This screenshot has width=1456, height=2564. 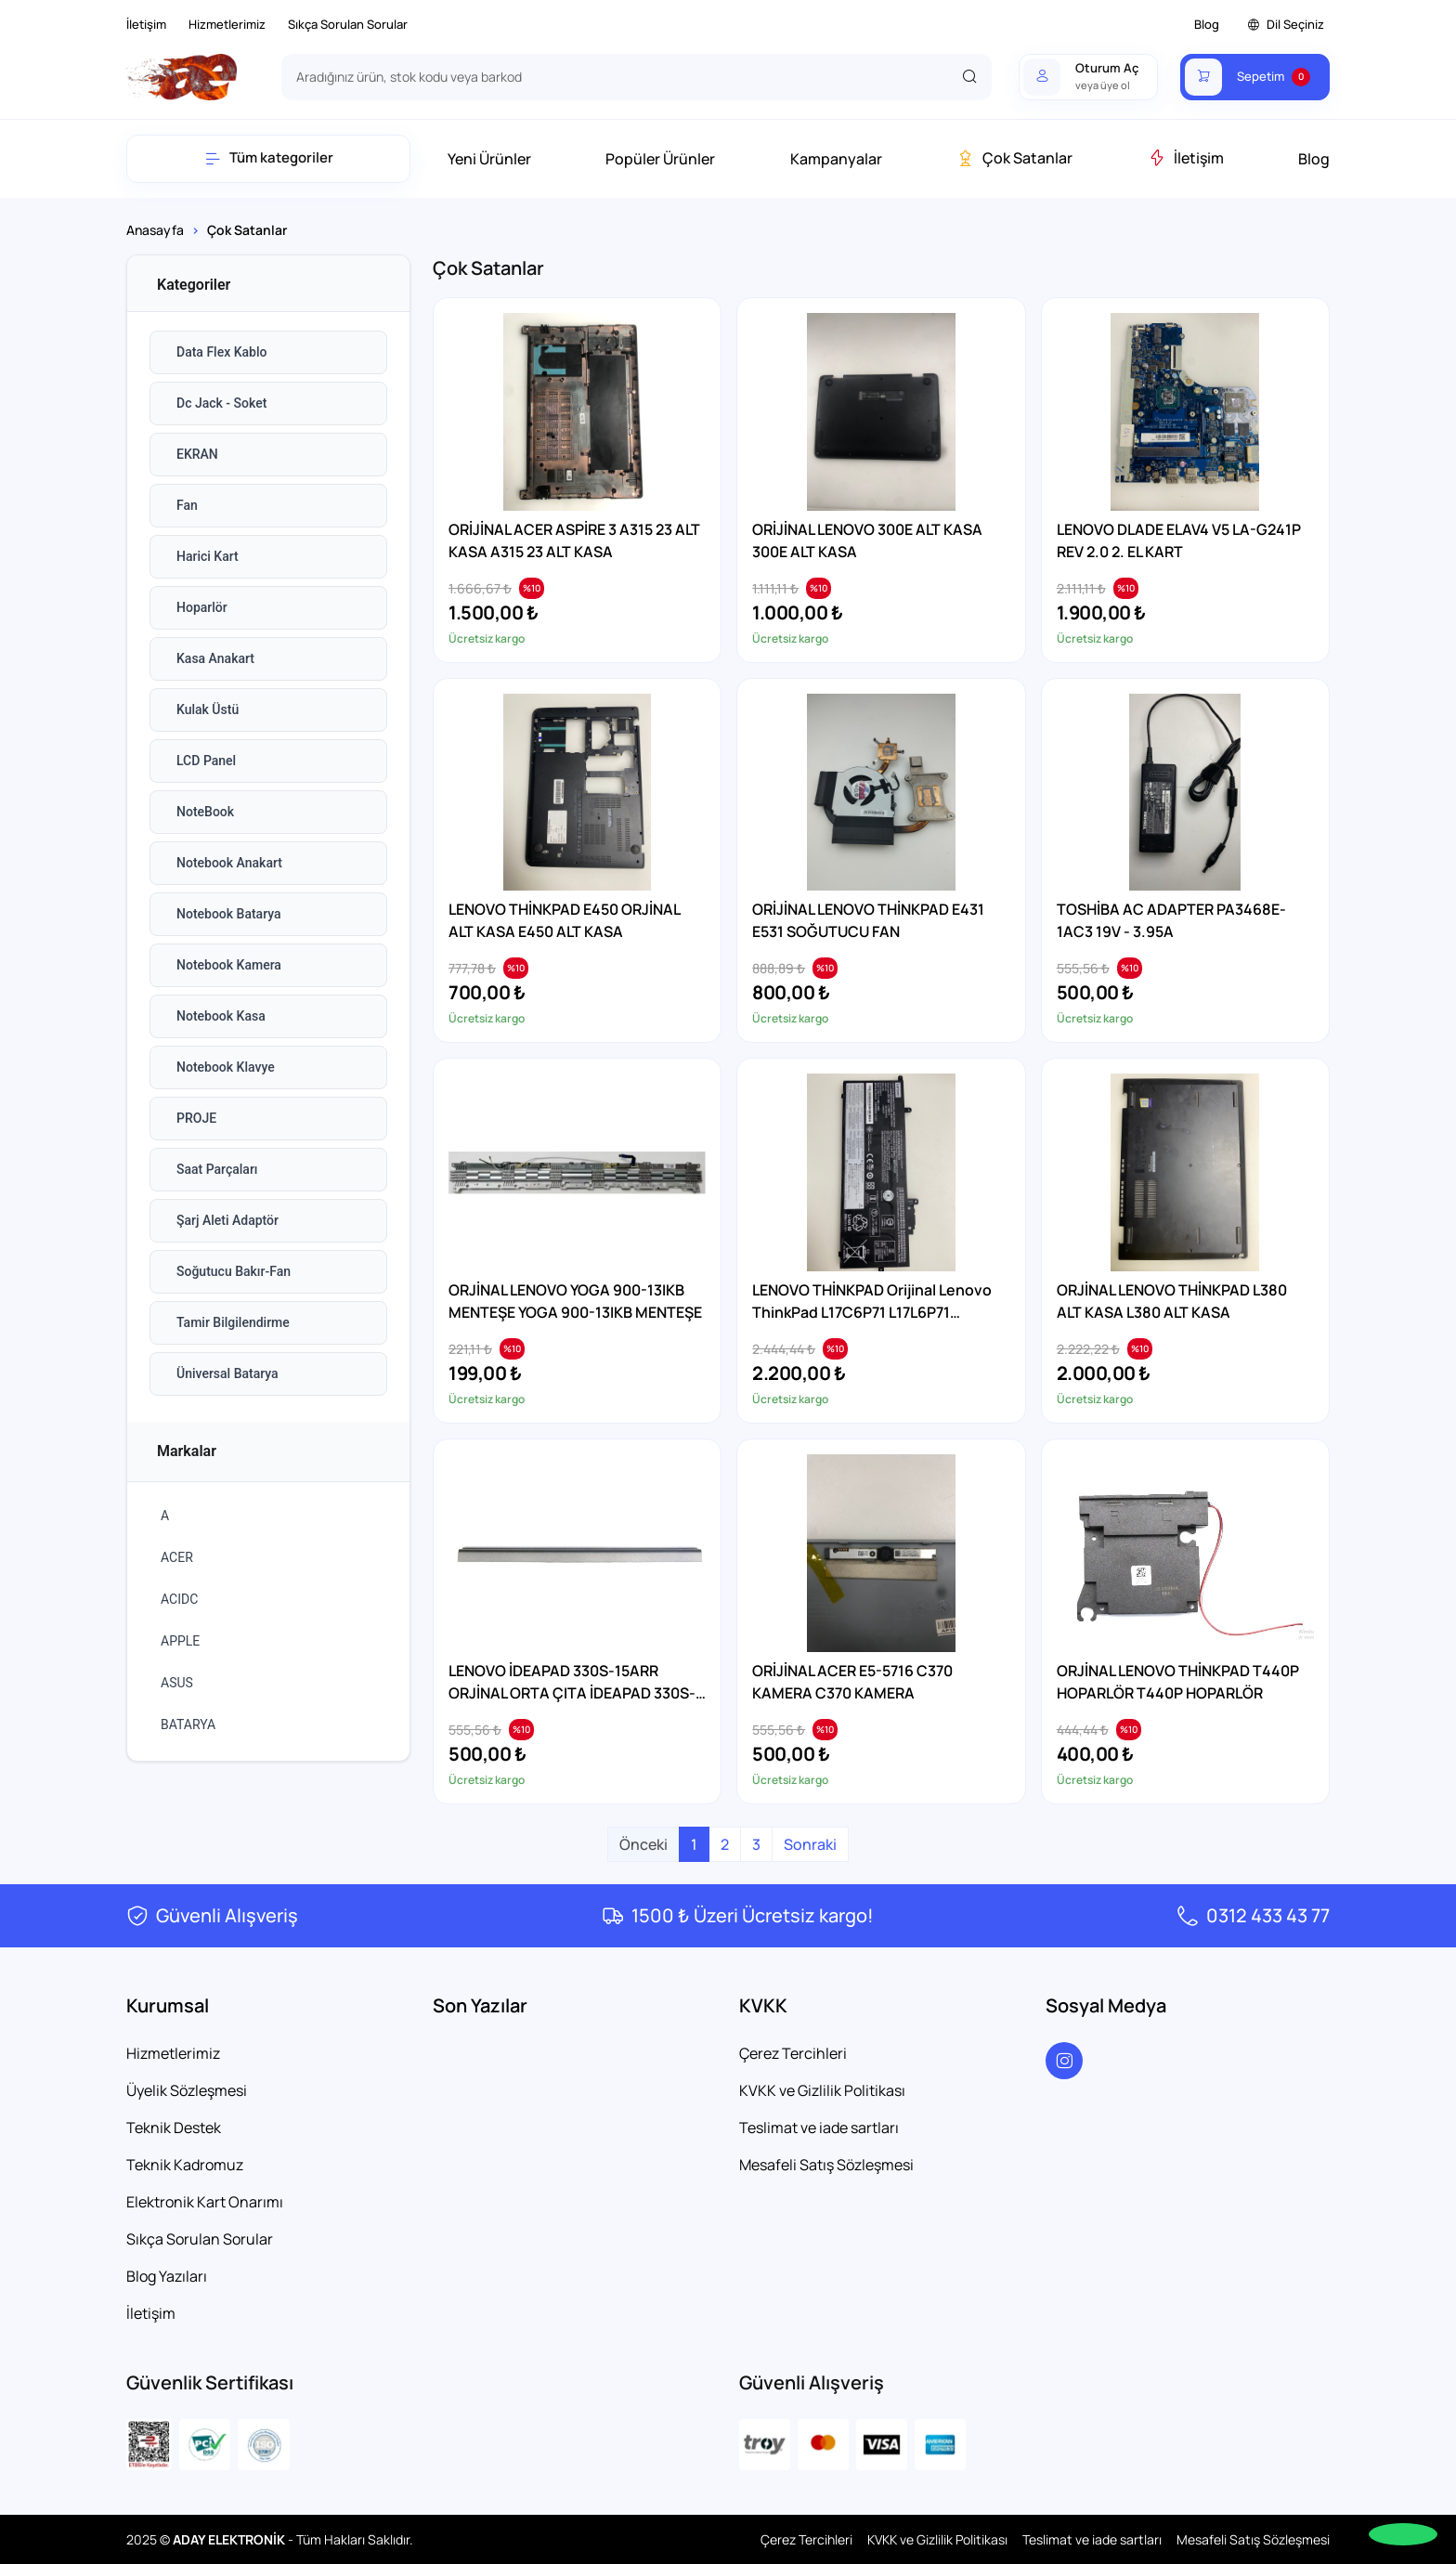 What do you see at coordinates (167, 2005) in the screenshot?
I see `Kurumsal` at bounding box center [167, 2005].